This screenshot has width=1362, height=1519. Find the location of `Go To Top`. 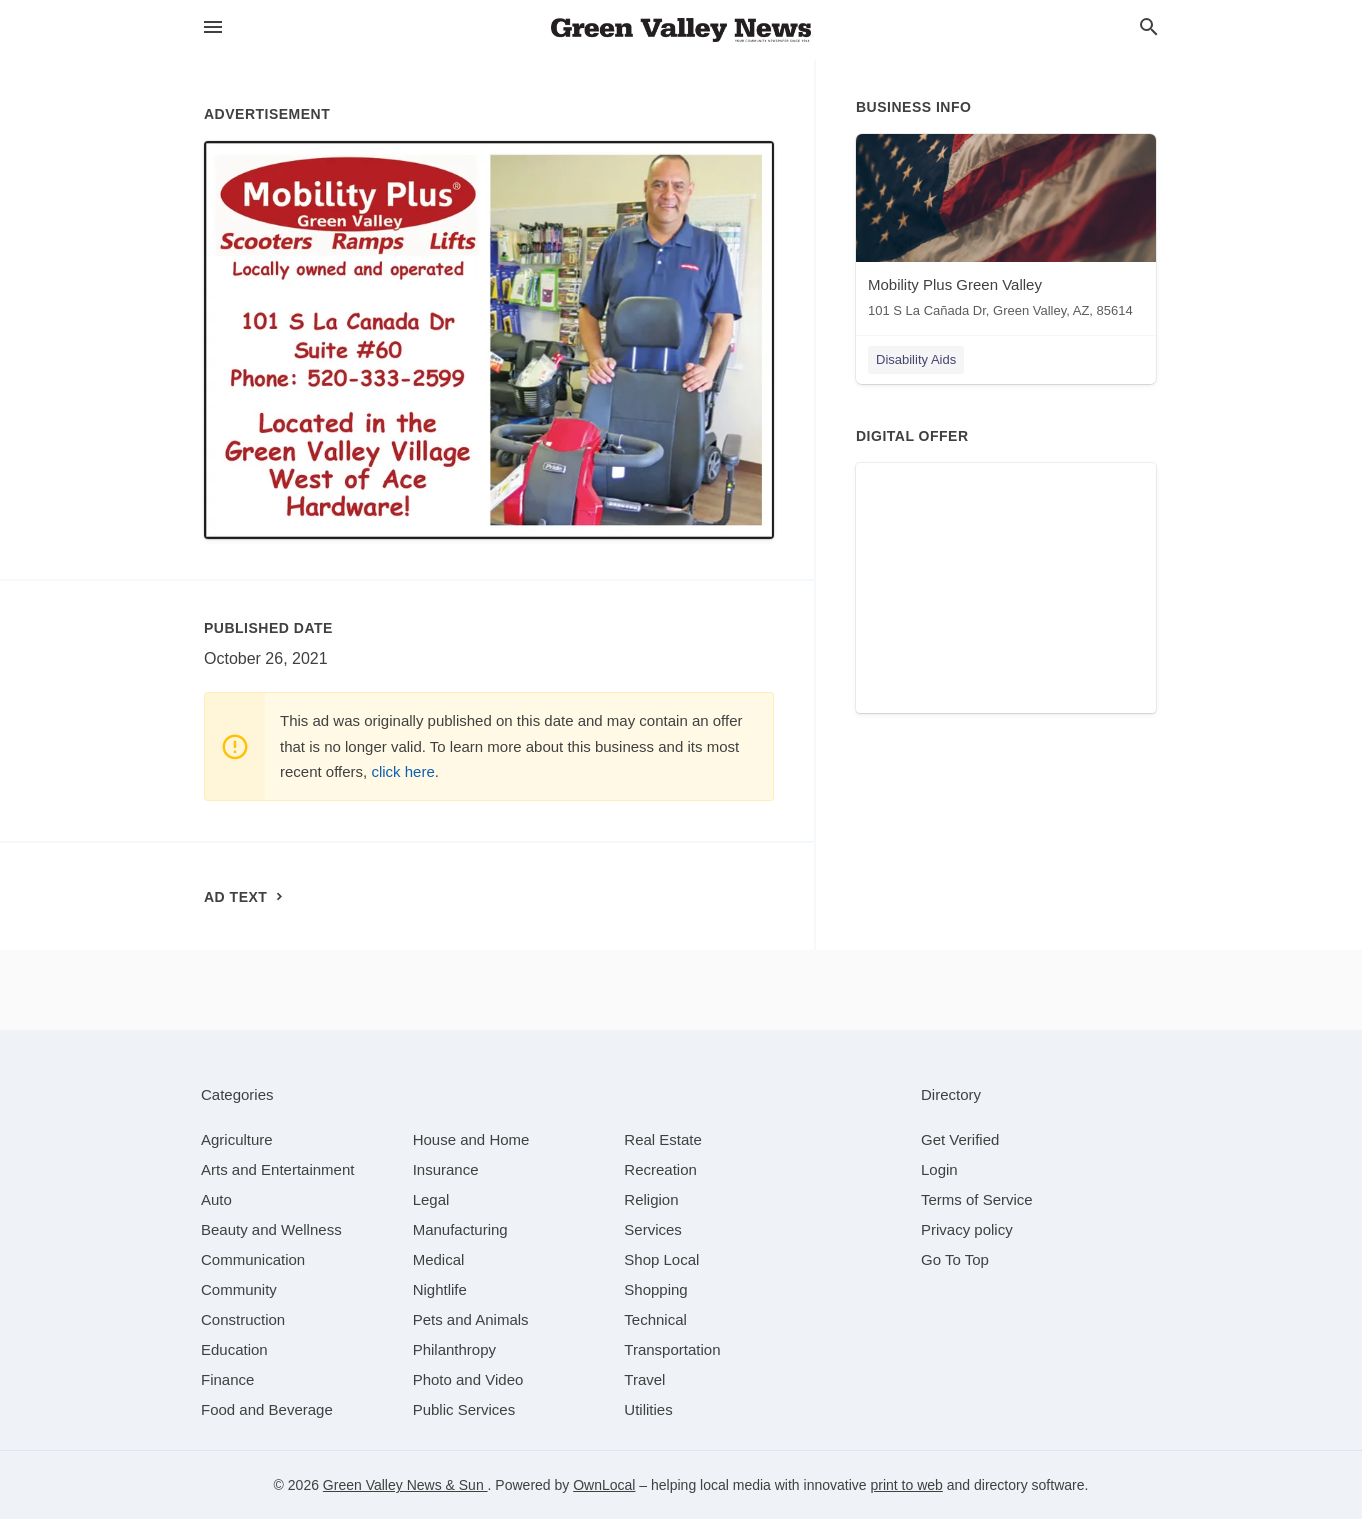

Go To Top is located at coordinates (955, 1259).